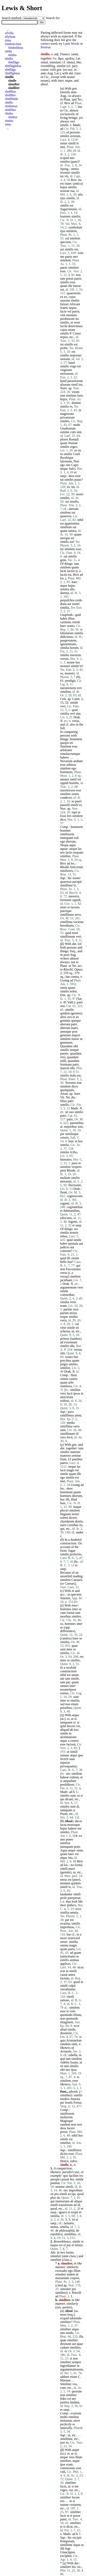 This screenshot has width=87, height=2576. I want to click on verus, so click(75, 721).